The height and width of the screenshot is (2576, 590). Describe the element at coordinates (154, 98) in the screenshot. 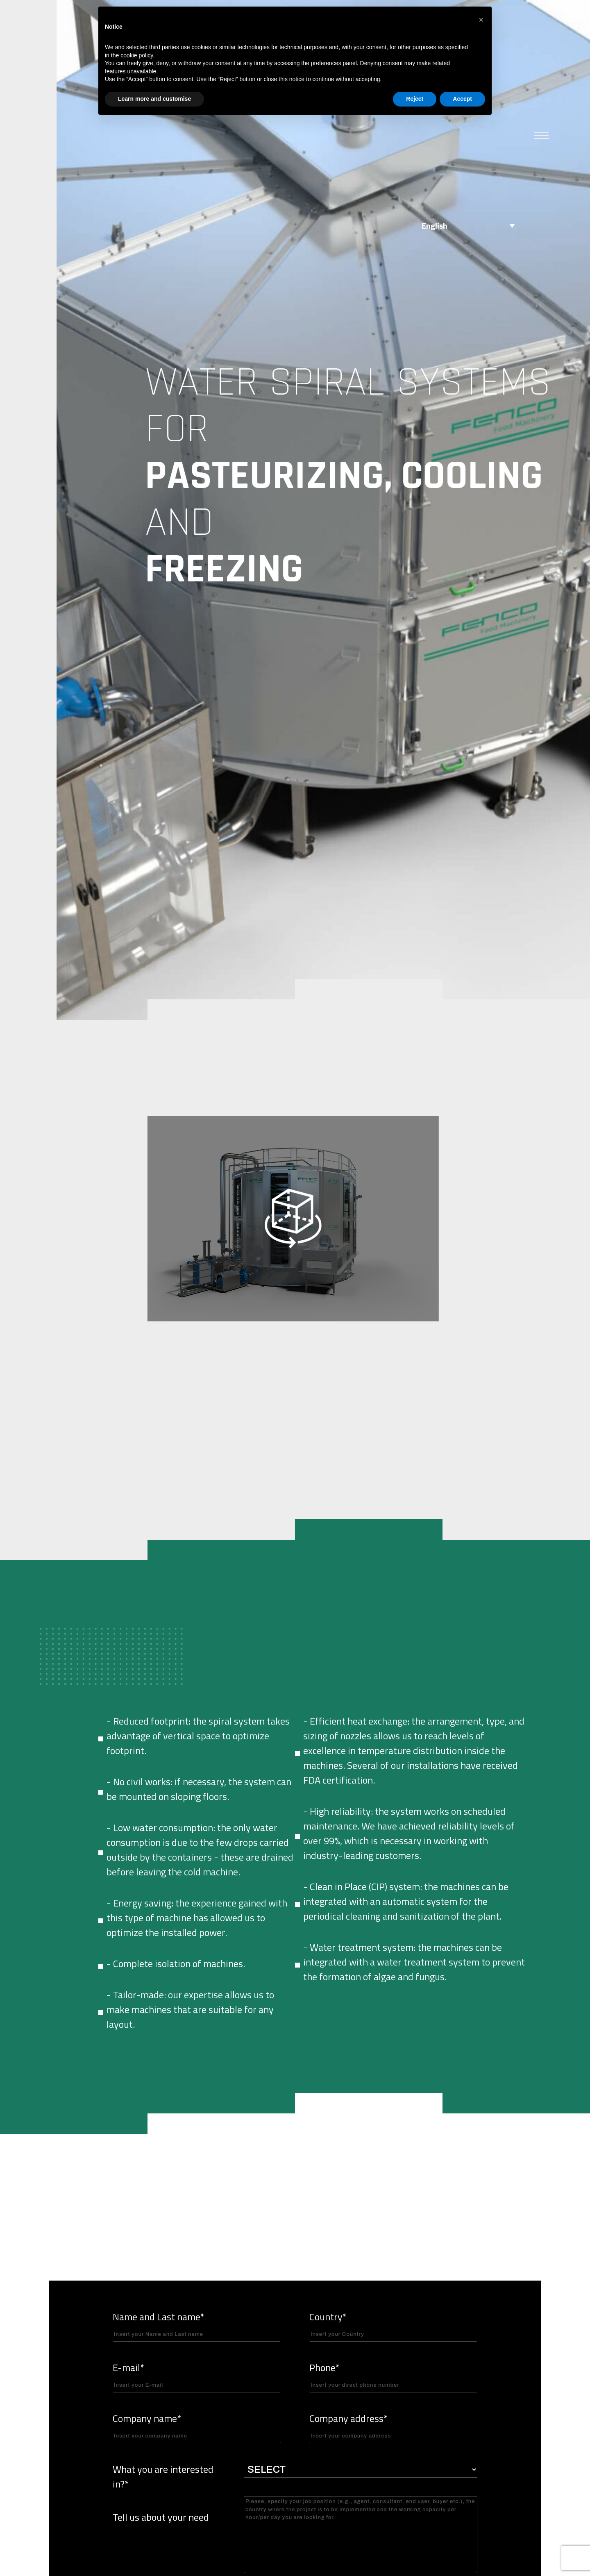

I see `Learn more and customise [button]` at that location.